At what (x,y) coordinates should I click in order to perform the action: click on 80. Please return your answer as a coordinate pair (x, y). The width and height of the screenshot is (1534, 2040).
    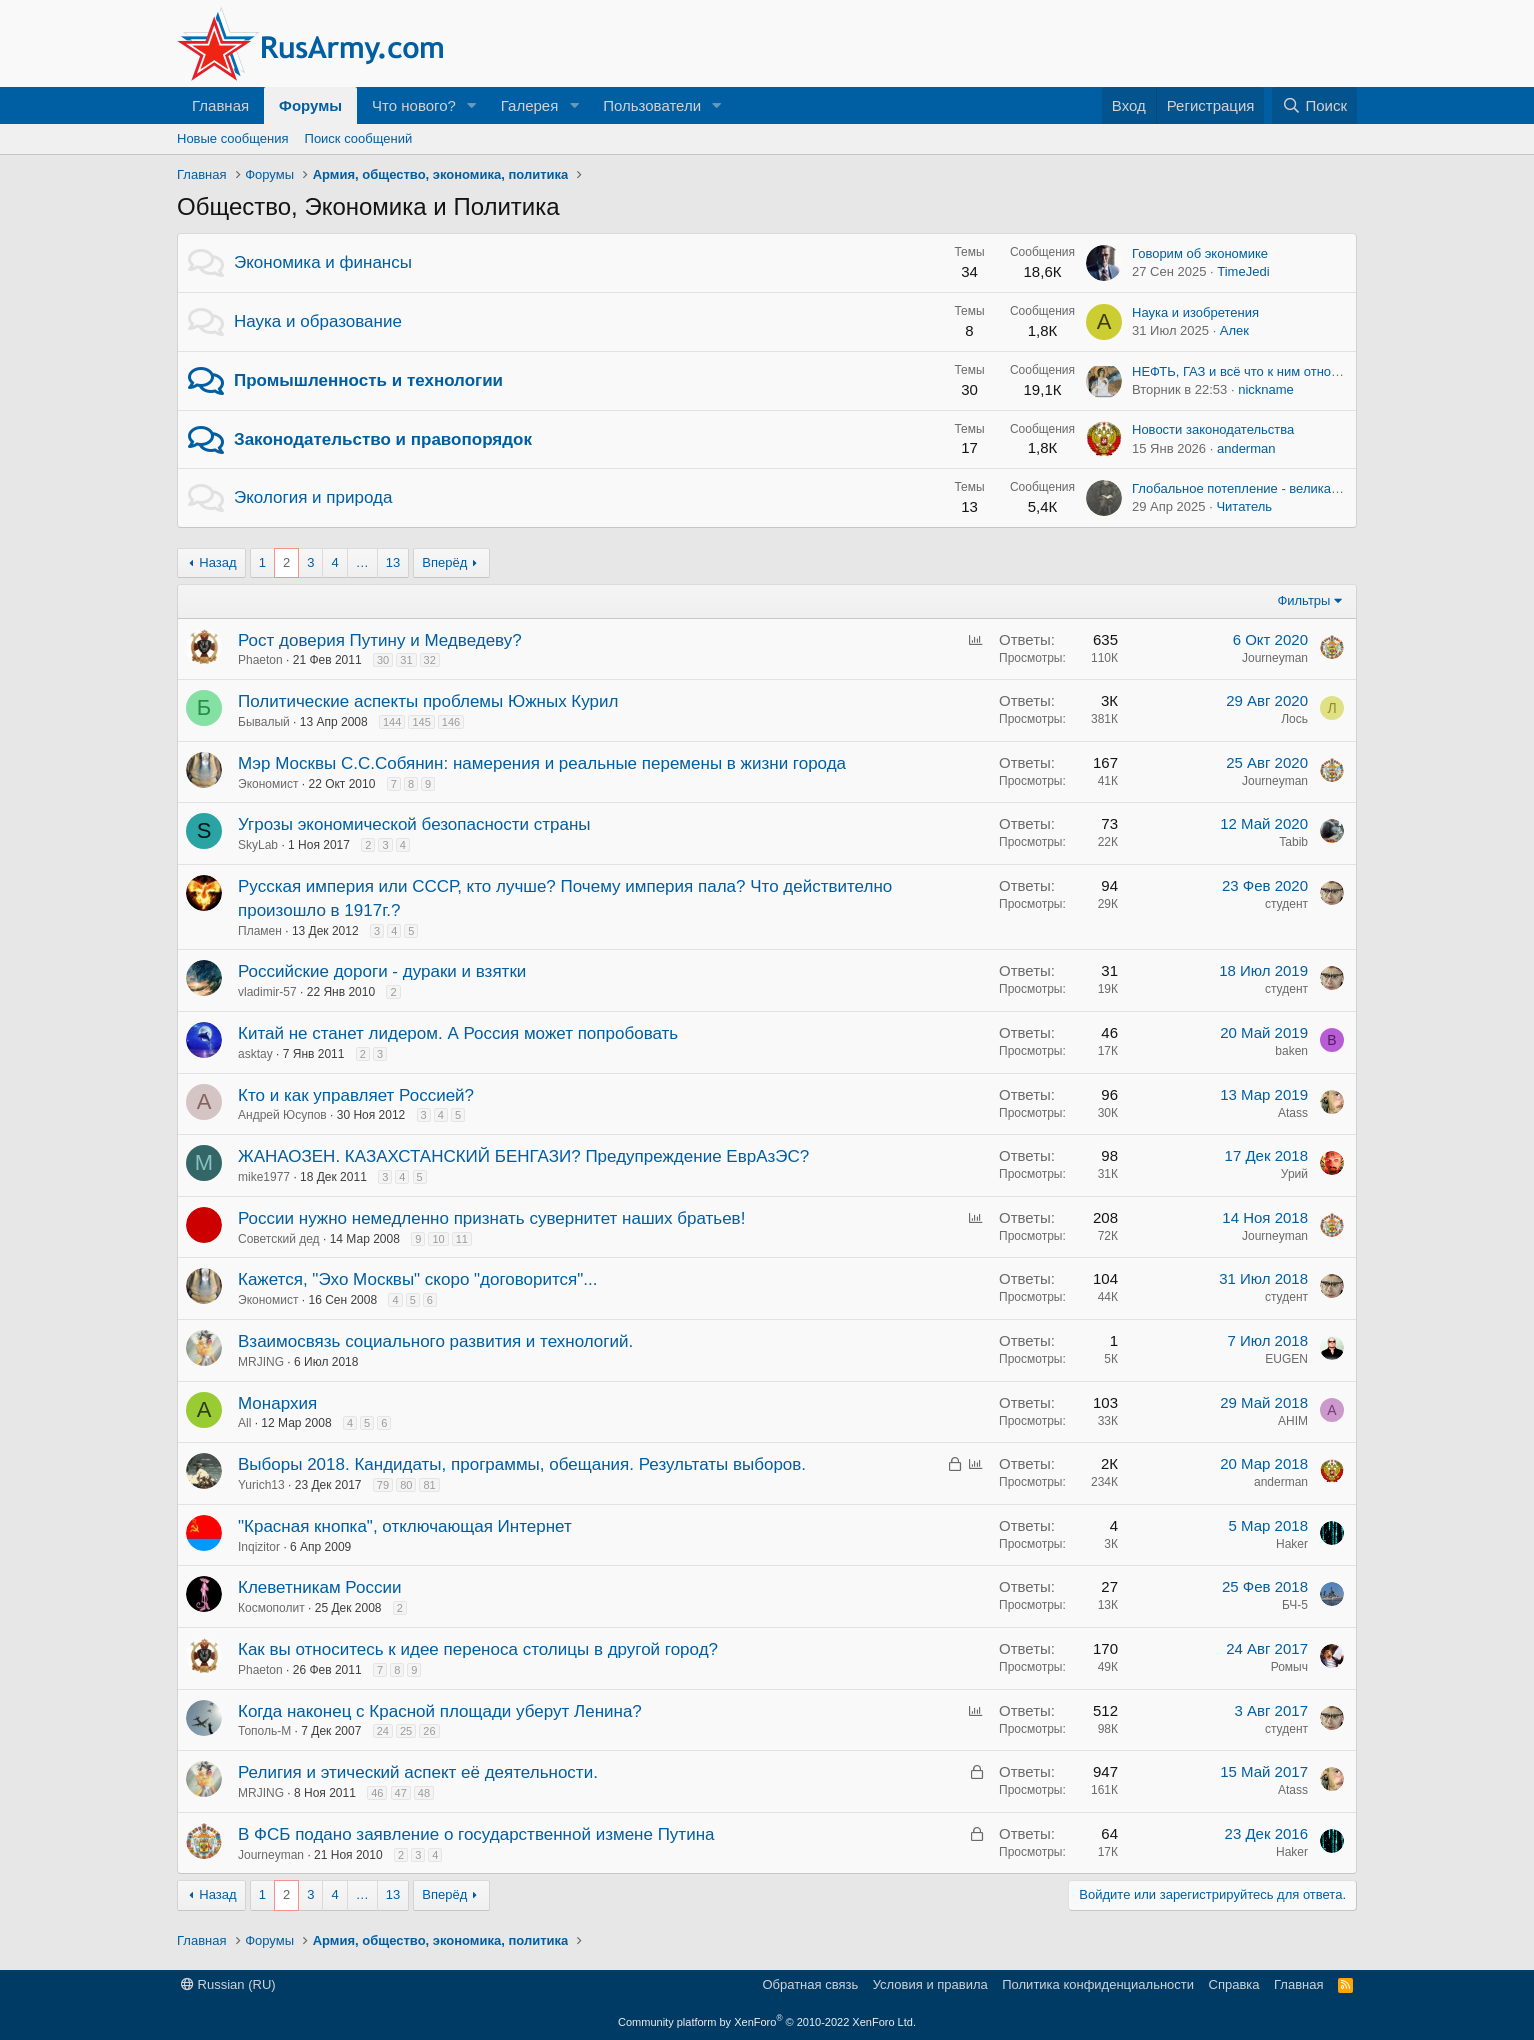
    Looking at the image, I should click on (406, 1485).